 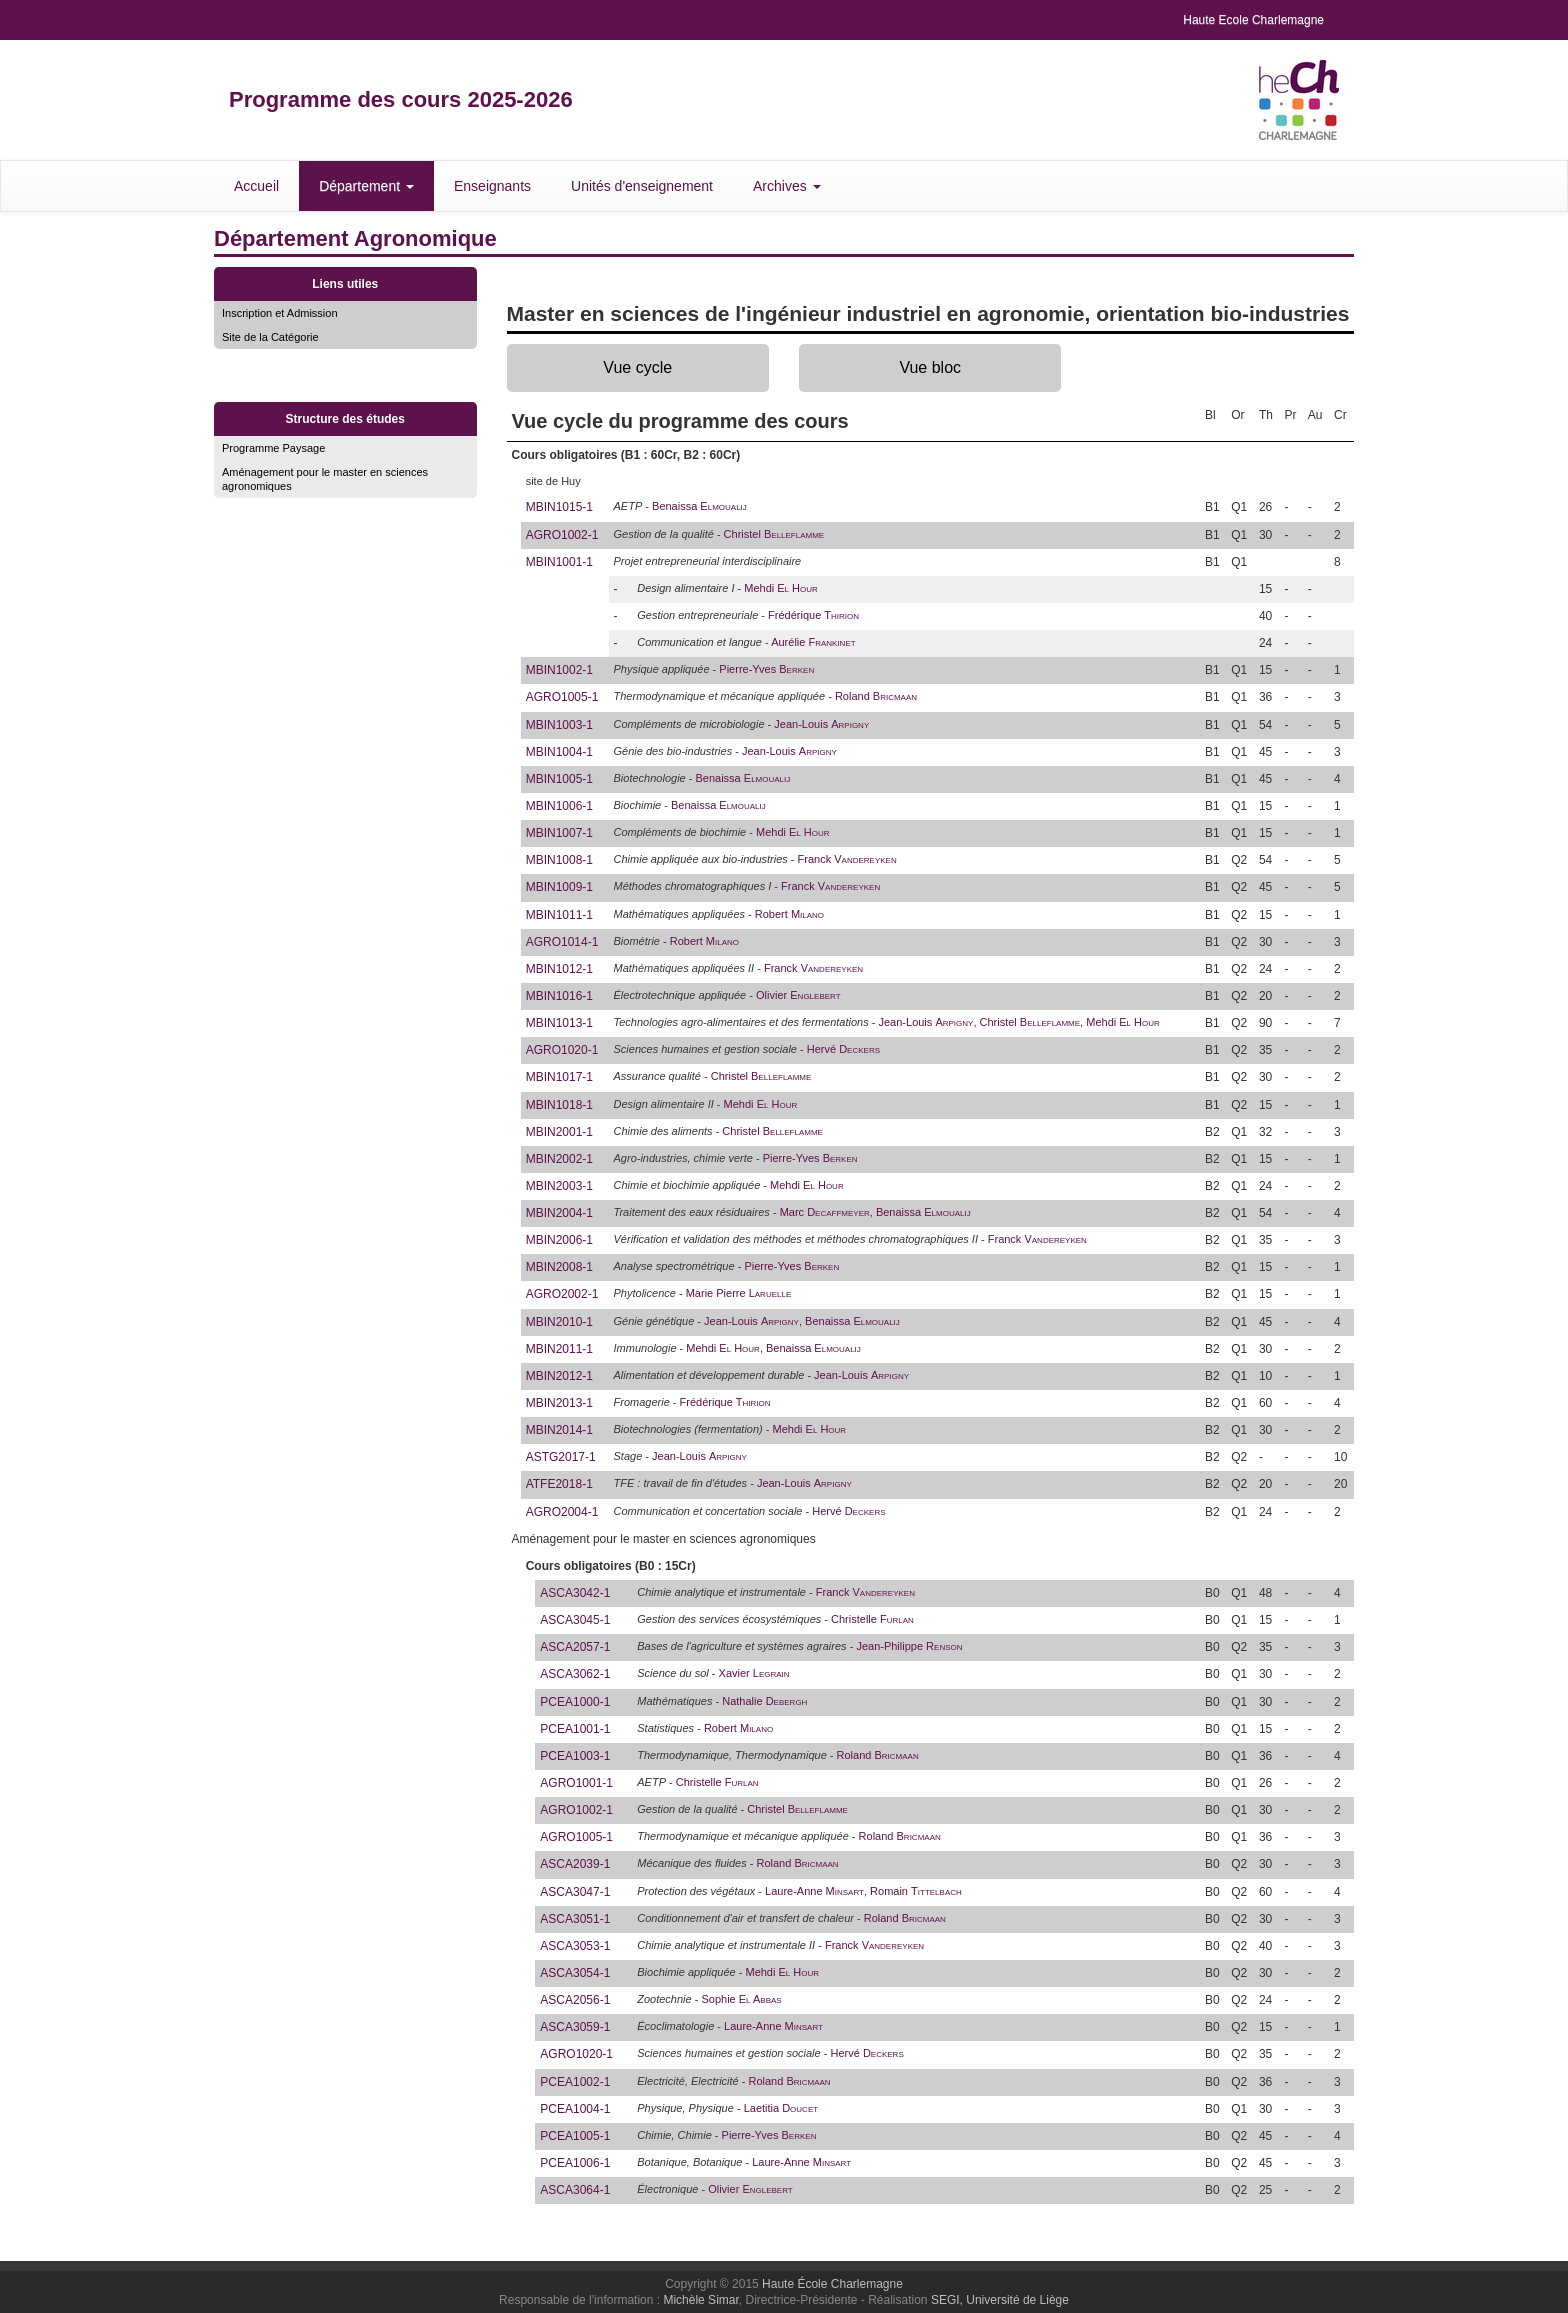 What do you see at coordinates (741, 1999) in the screenshot?
I see `Sophie` at bounding box center [741, 1999].